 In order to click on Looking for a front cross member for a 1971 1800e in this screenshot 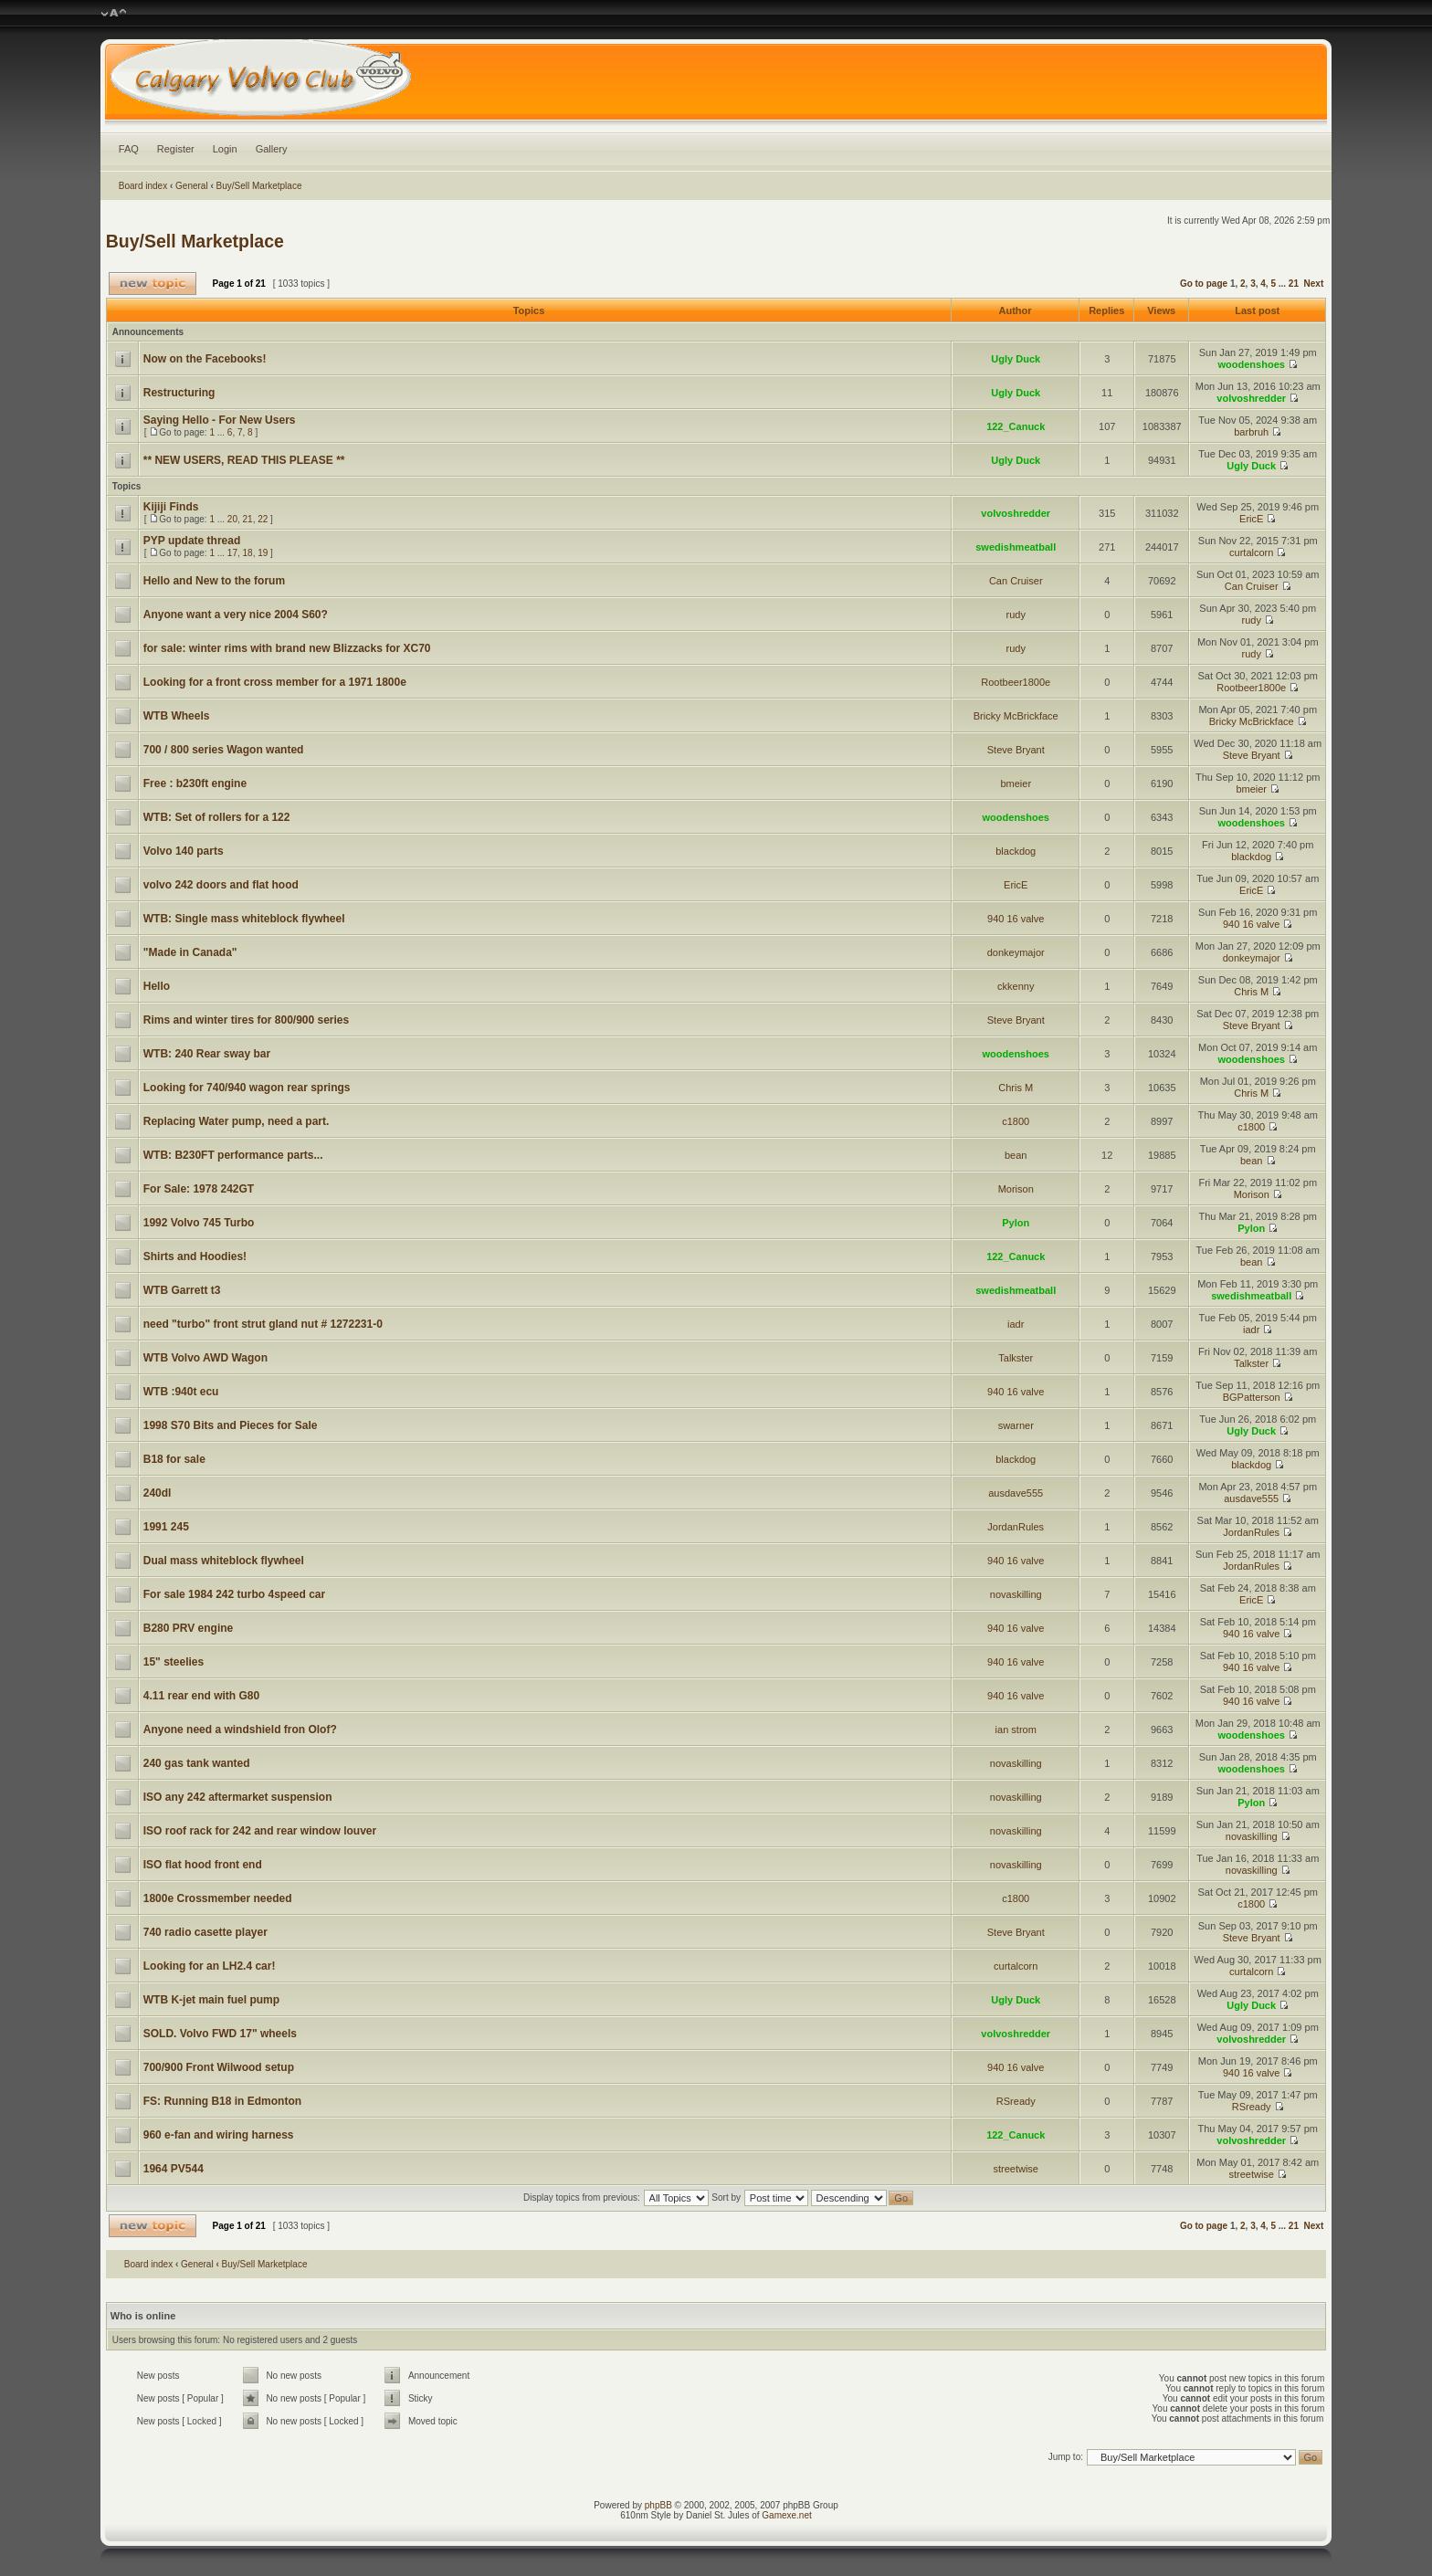, I will do `click(274, 682)`.